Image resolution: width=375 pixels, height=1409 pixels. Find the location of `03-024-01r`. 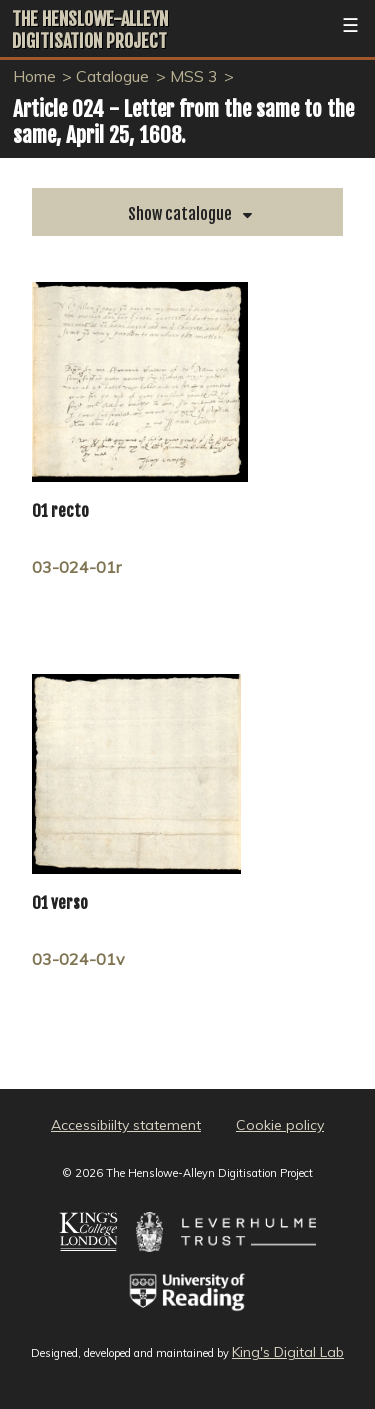

03-024-01r is located at coordinates (76, 567).